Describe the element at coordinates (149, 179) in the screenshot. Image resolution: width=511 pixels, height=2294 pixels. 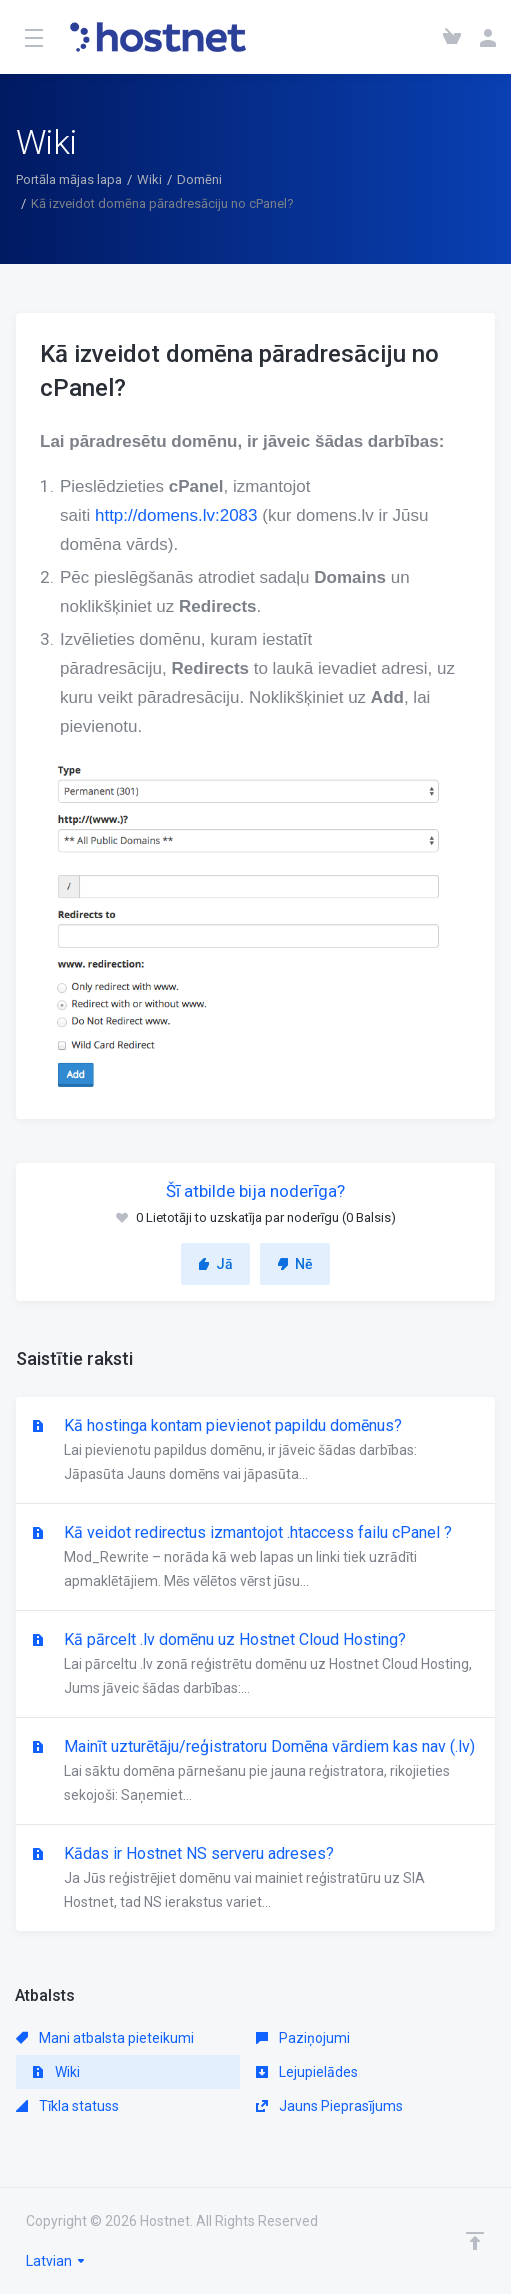
I see `Wiki` at that location.